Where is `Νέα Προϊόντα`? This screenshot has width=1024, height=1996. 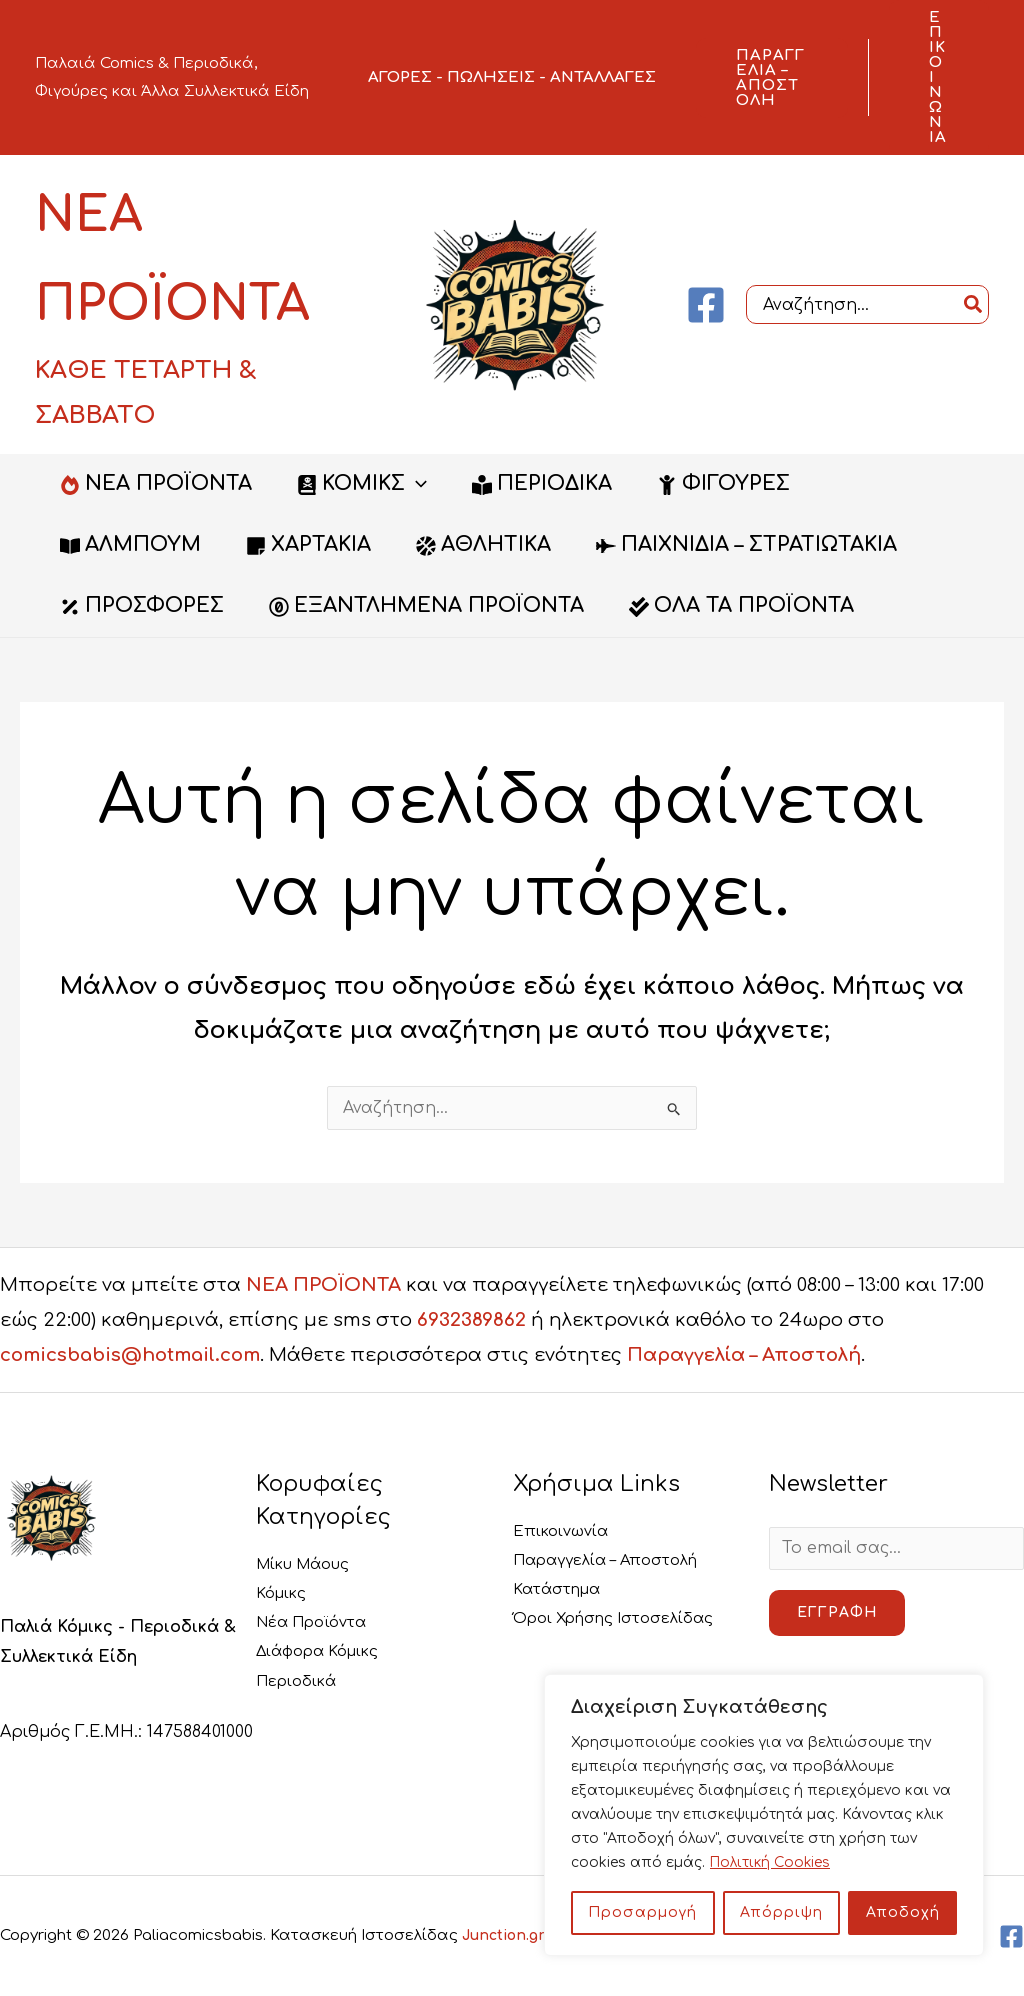 Νέα Προϊόντα is located at coordinates (318, 1623).